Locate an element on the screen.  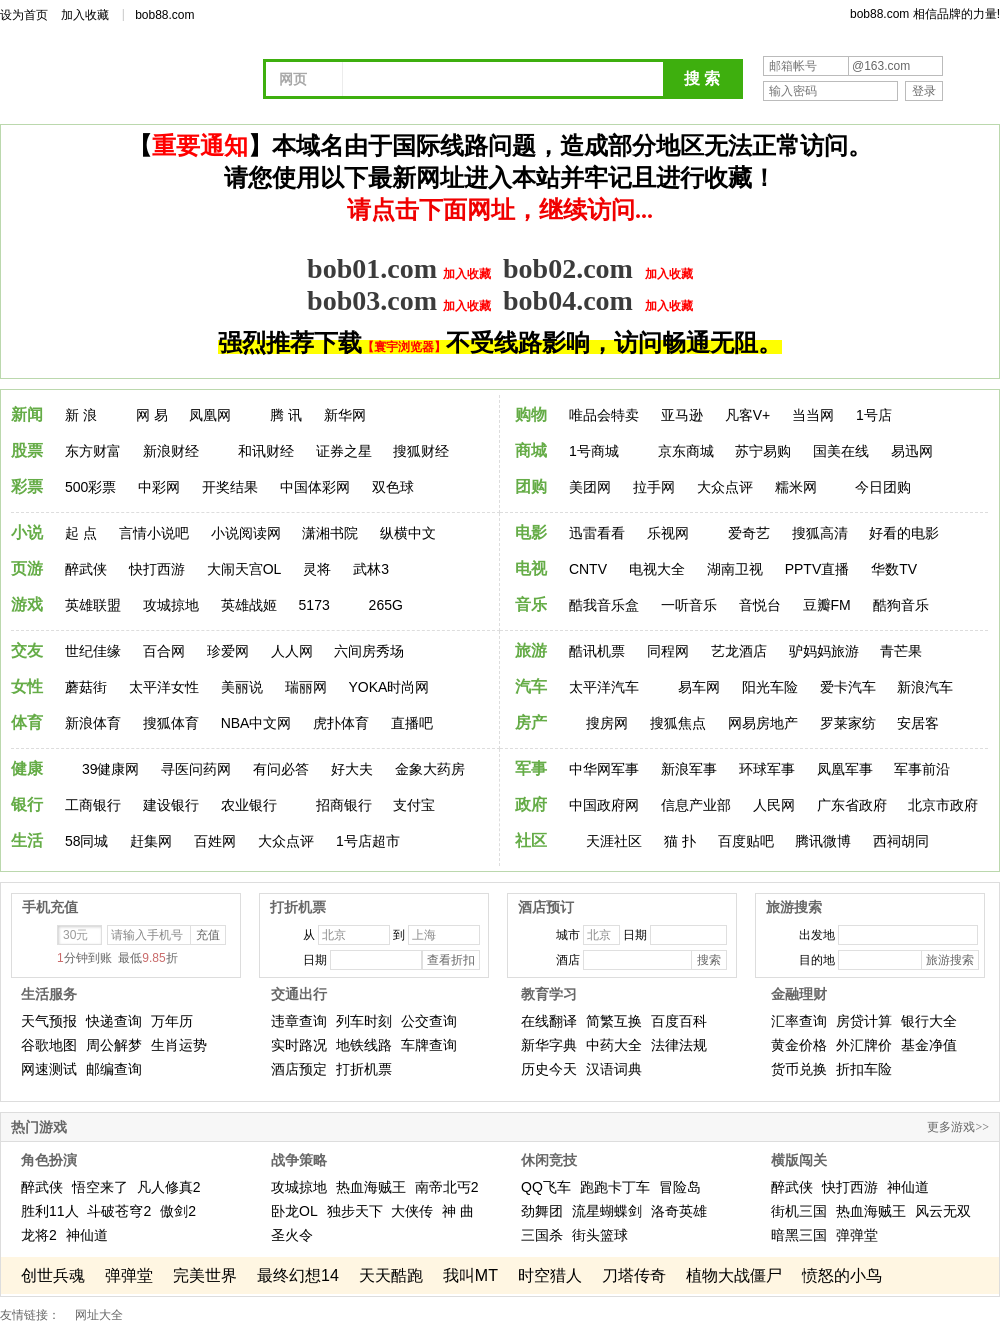
北京市政府 is located at coordinates (943, 805).